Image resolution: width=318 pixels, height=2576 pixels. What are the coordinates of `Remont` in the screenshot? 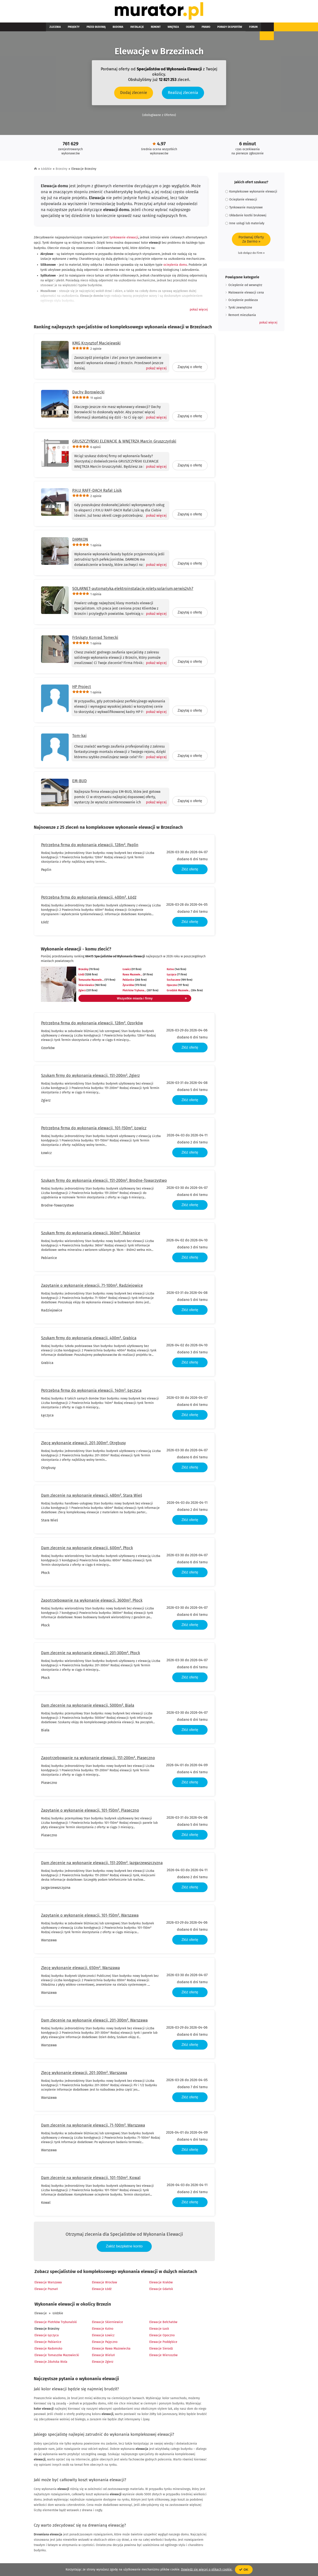 It's located at (136, 29).